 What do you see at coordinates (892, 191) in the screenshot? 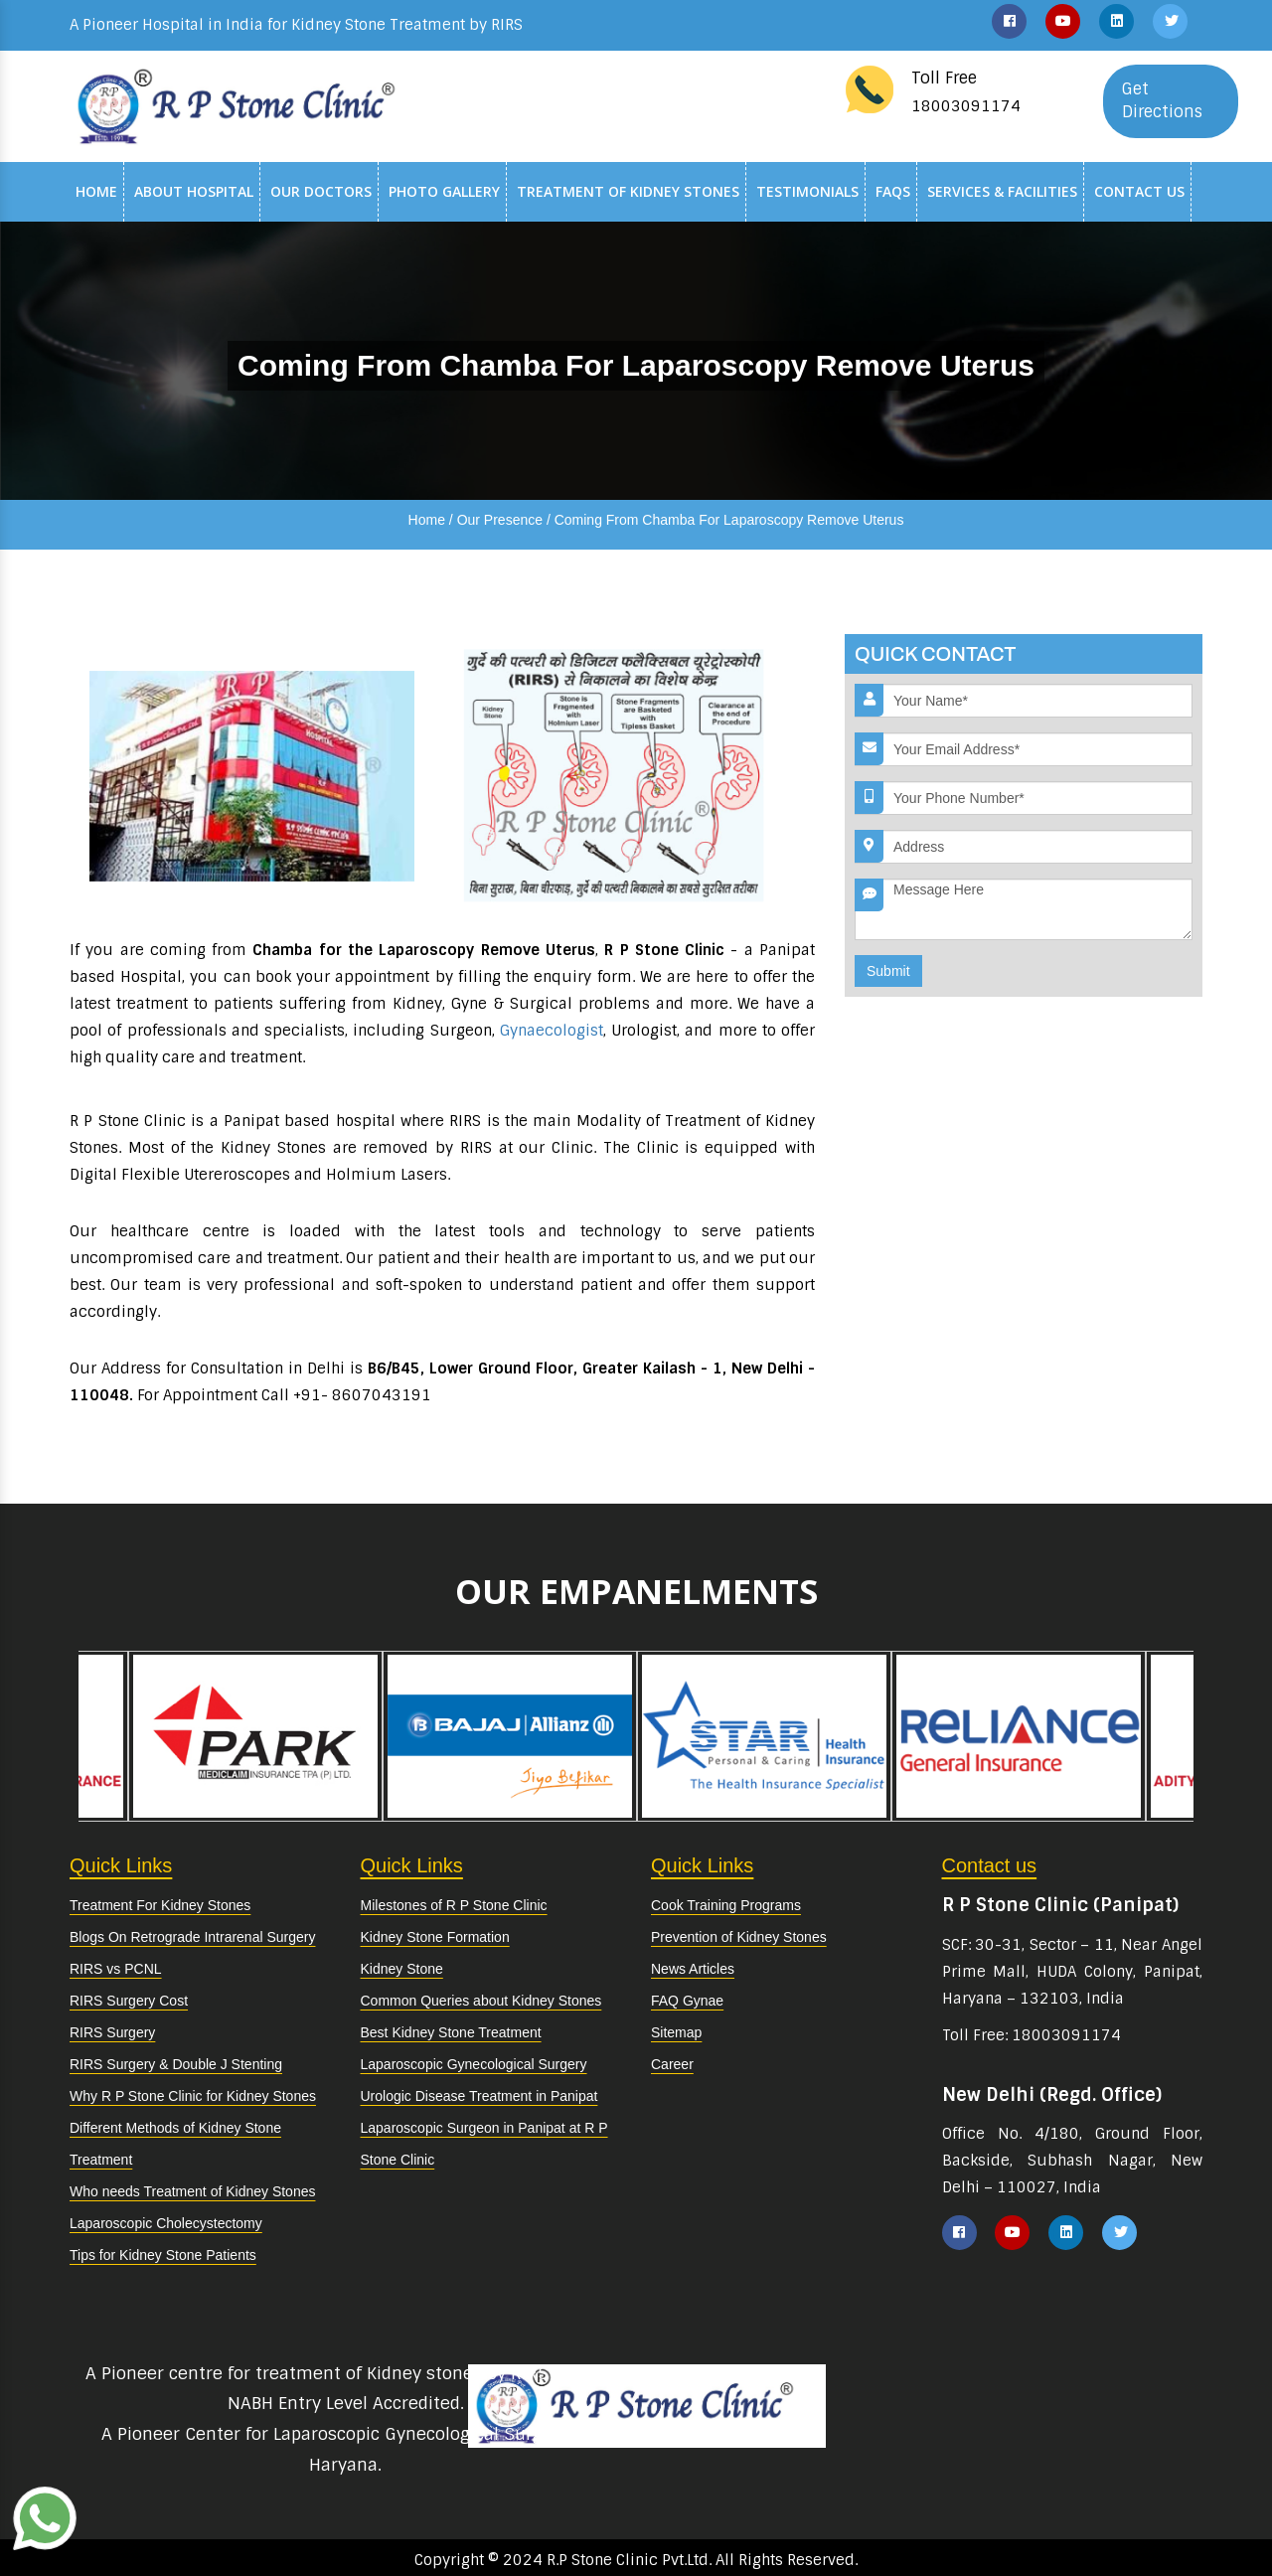
I see `Faqs` at bounding box center [892, 191].